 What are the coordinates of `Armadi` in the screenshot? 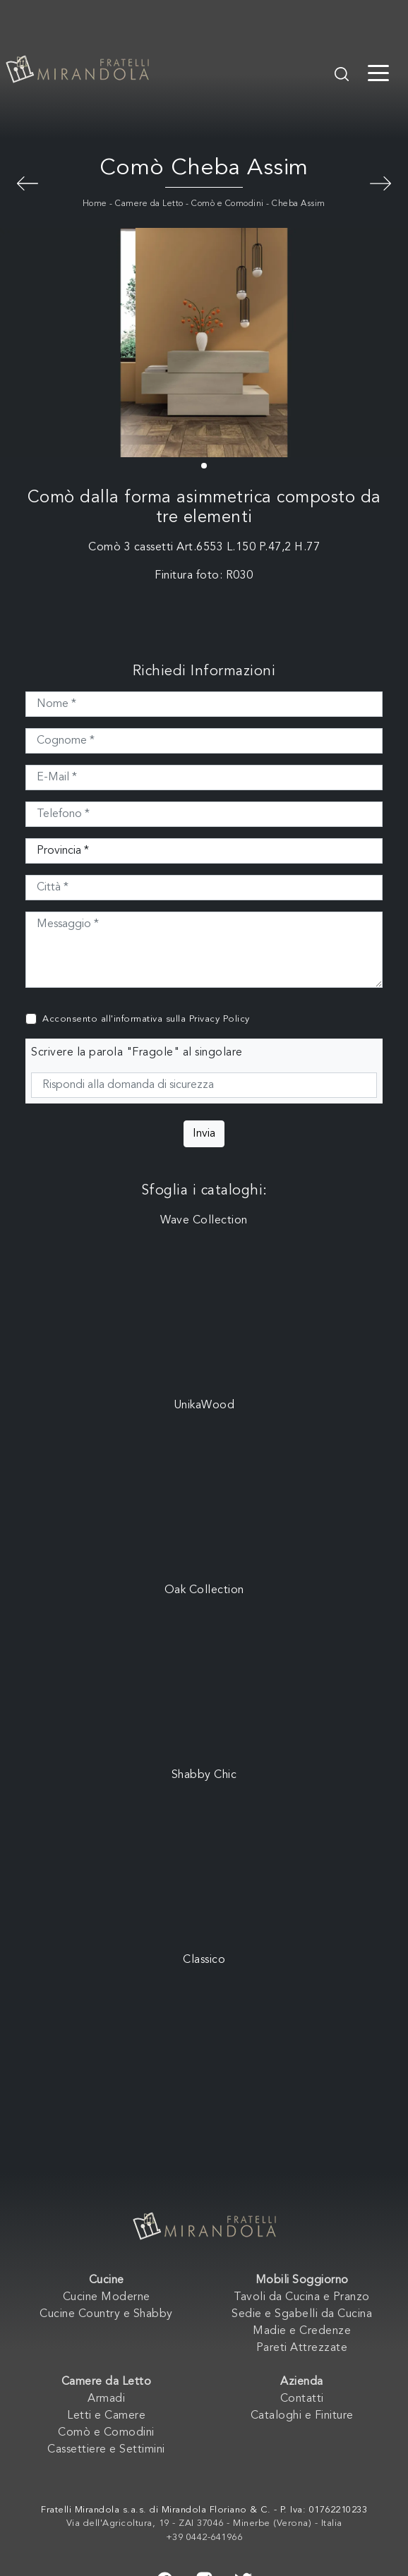 It's located at (106, 2399).